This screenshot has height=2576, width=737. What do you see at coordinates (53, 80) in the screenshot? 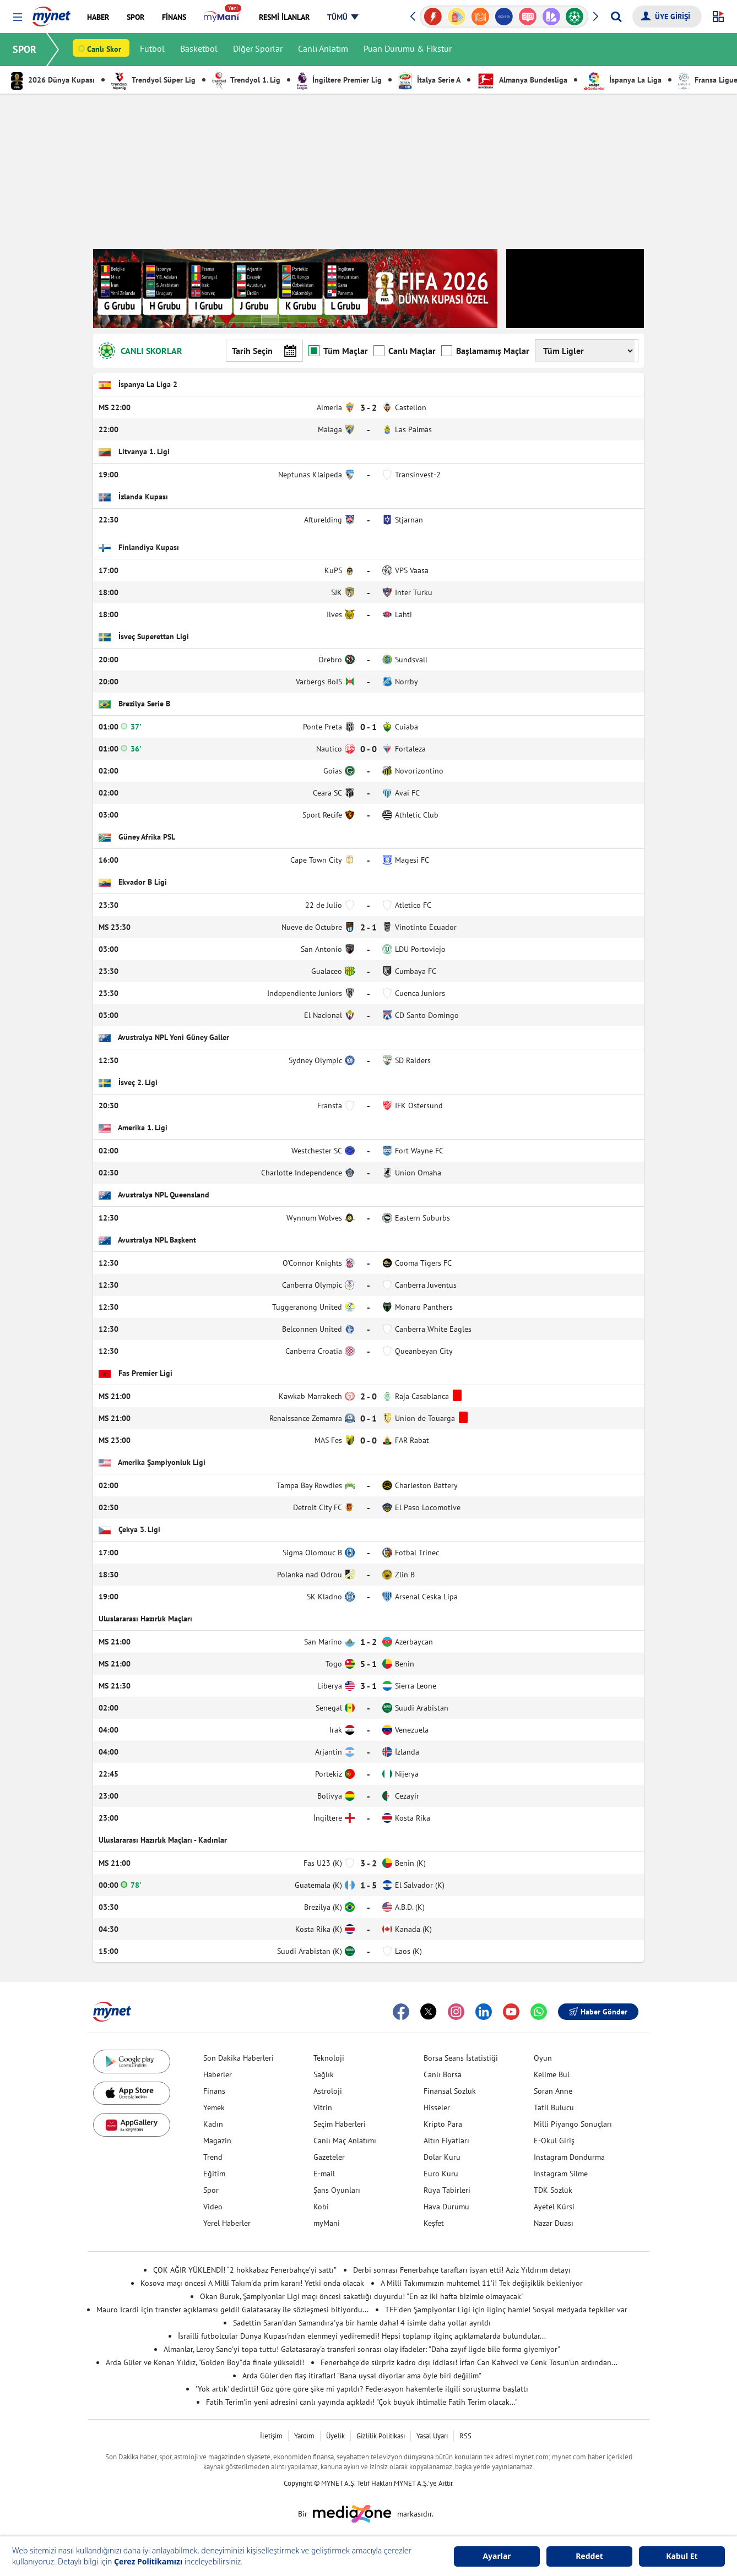
I see `2026 Dünya Kupası` at bounding box center [53, 80].